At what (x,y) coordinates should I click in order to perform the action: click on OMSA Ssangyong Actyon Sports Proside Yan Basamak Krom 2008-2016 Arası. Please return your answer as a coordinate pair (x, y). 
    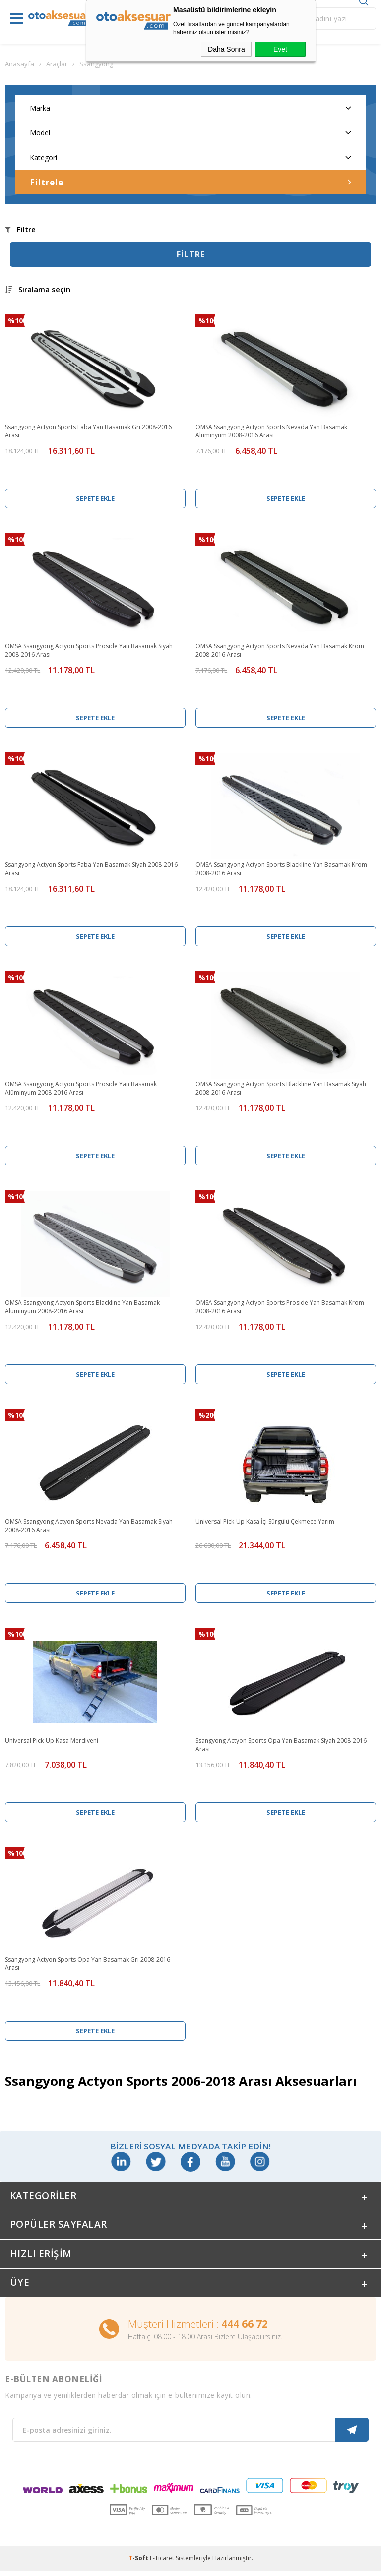
    Looking at the image, I should click on (279, 1306).